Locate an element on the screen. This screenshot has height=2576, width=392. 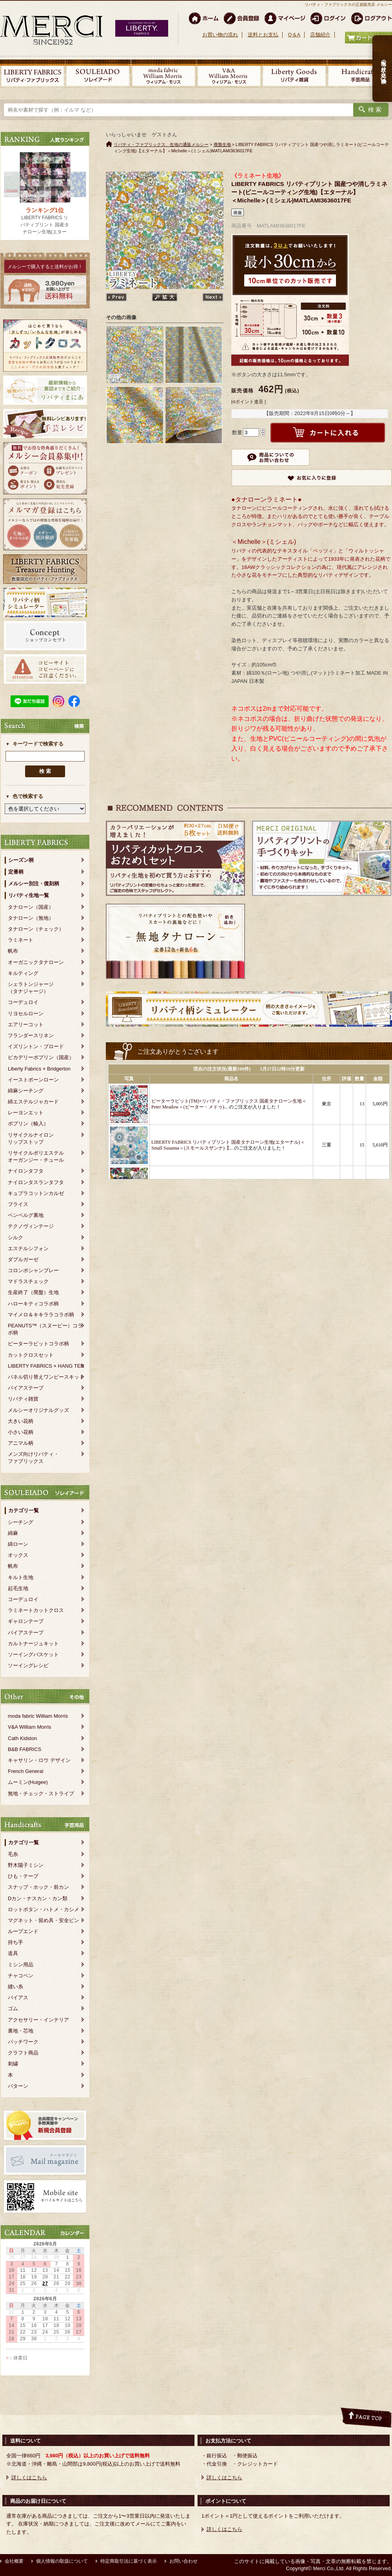
お問い合わせ is located at coordinates (183, 2561).